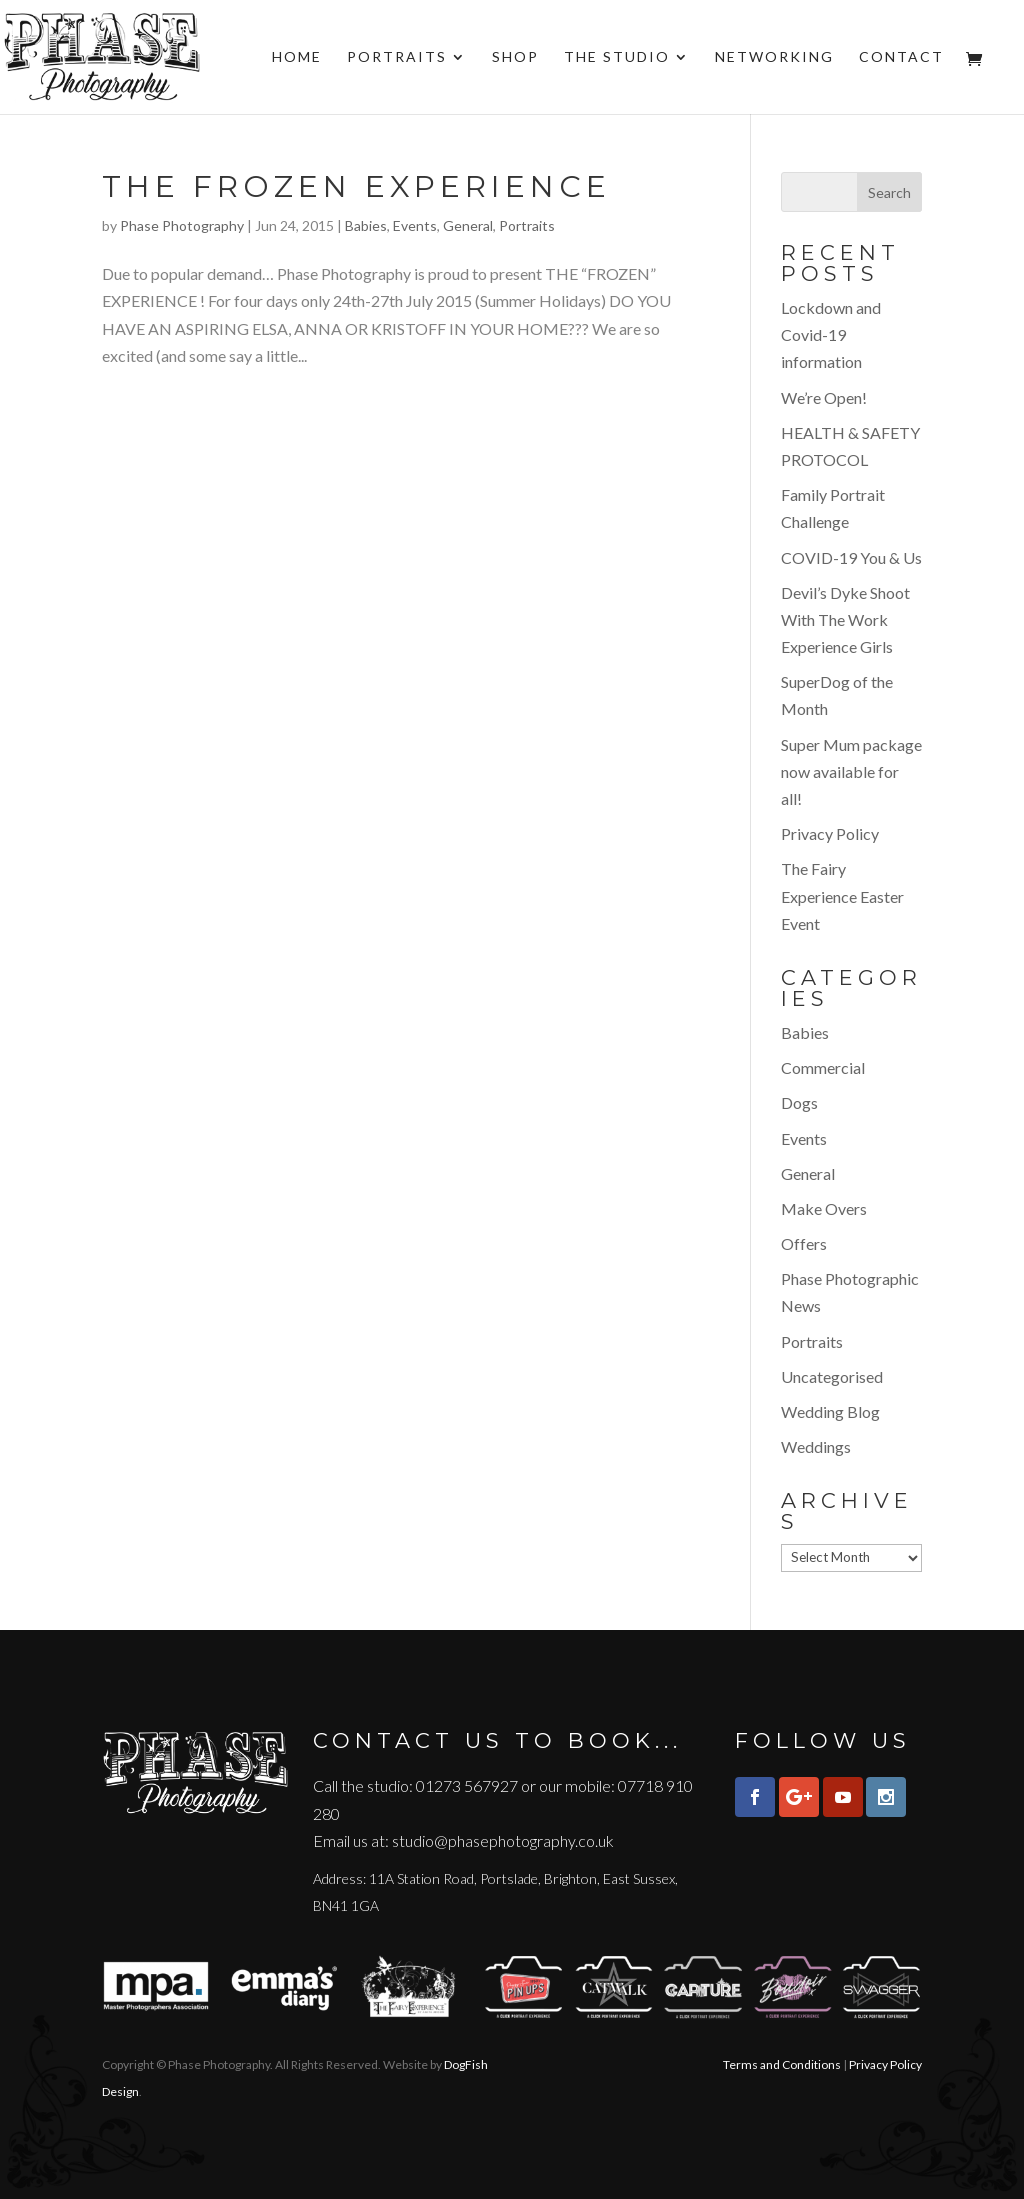 This screenshot has height=2199, width=1024. Describe the element at coordinates (468, 225) in the screenshot. I see `General` at that location.